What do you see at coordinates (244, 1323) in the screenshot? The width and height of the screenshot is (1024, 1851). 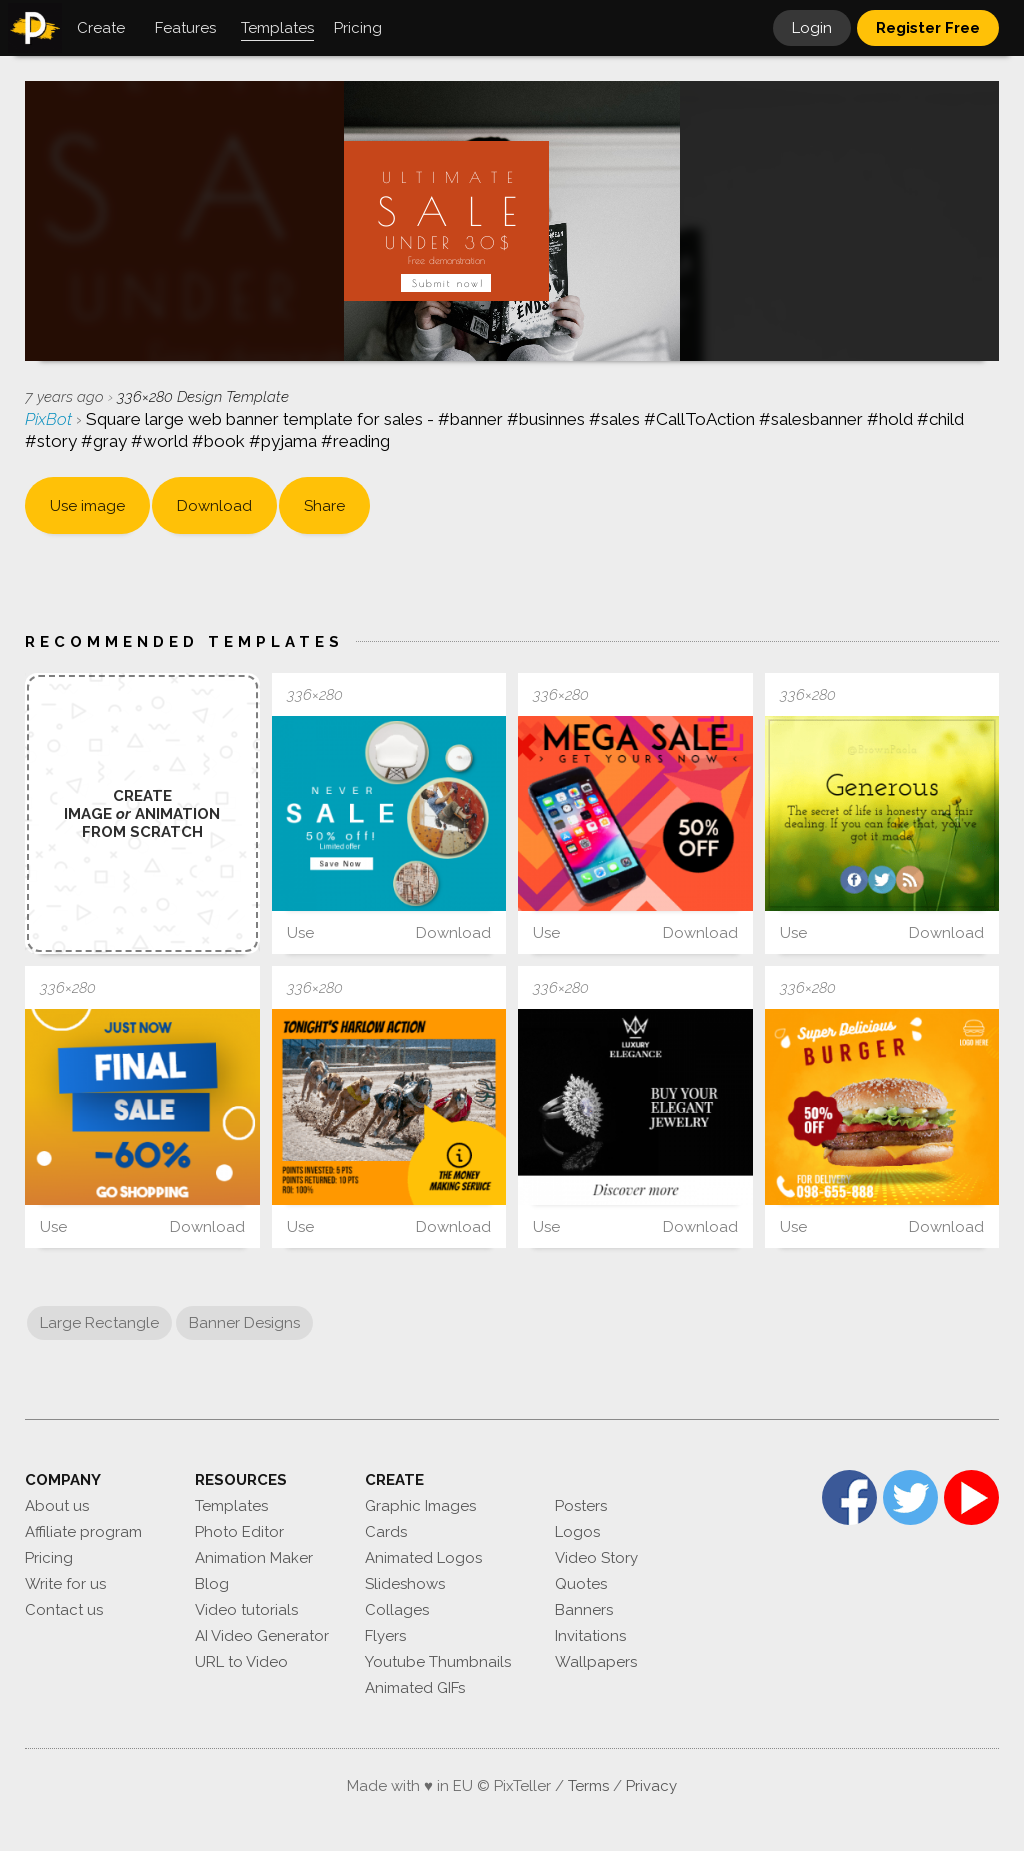 I see `Banner Designs` at bounding box center [244, 1323].